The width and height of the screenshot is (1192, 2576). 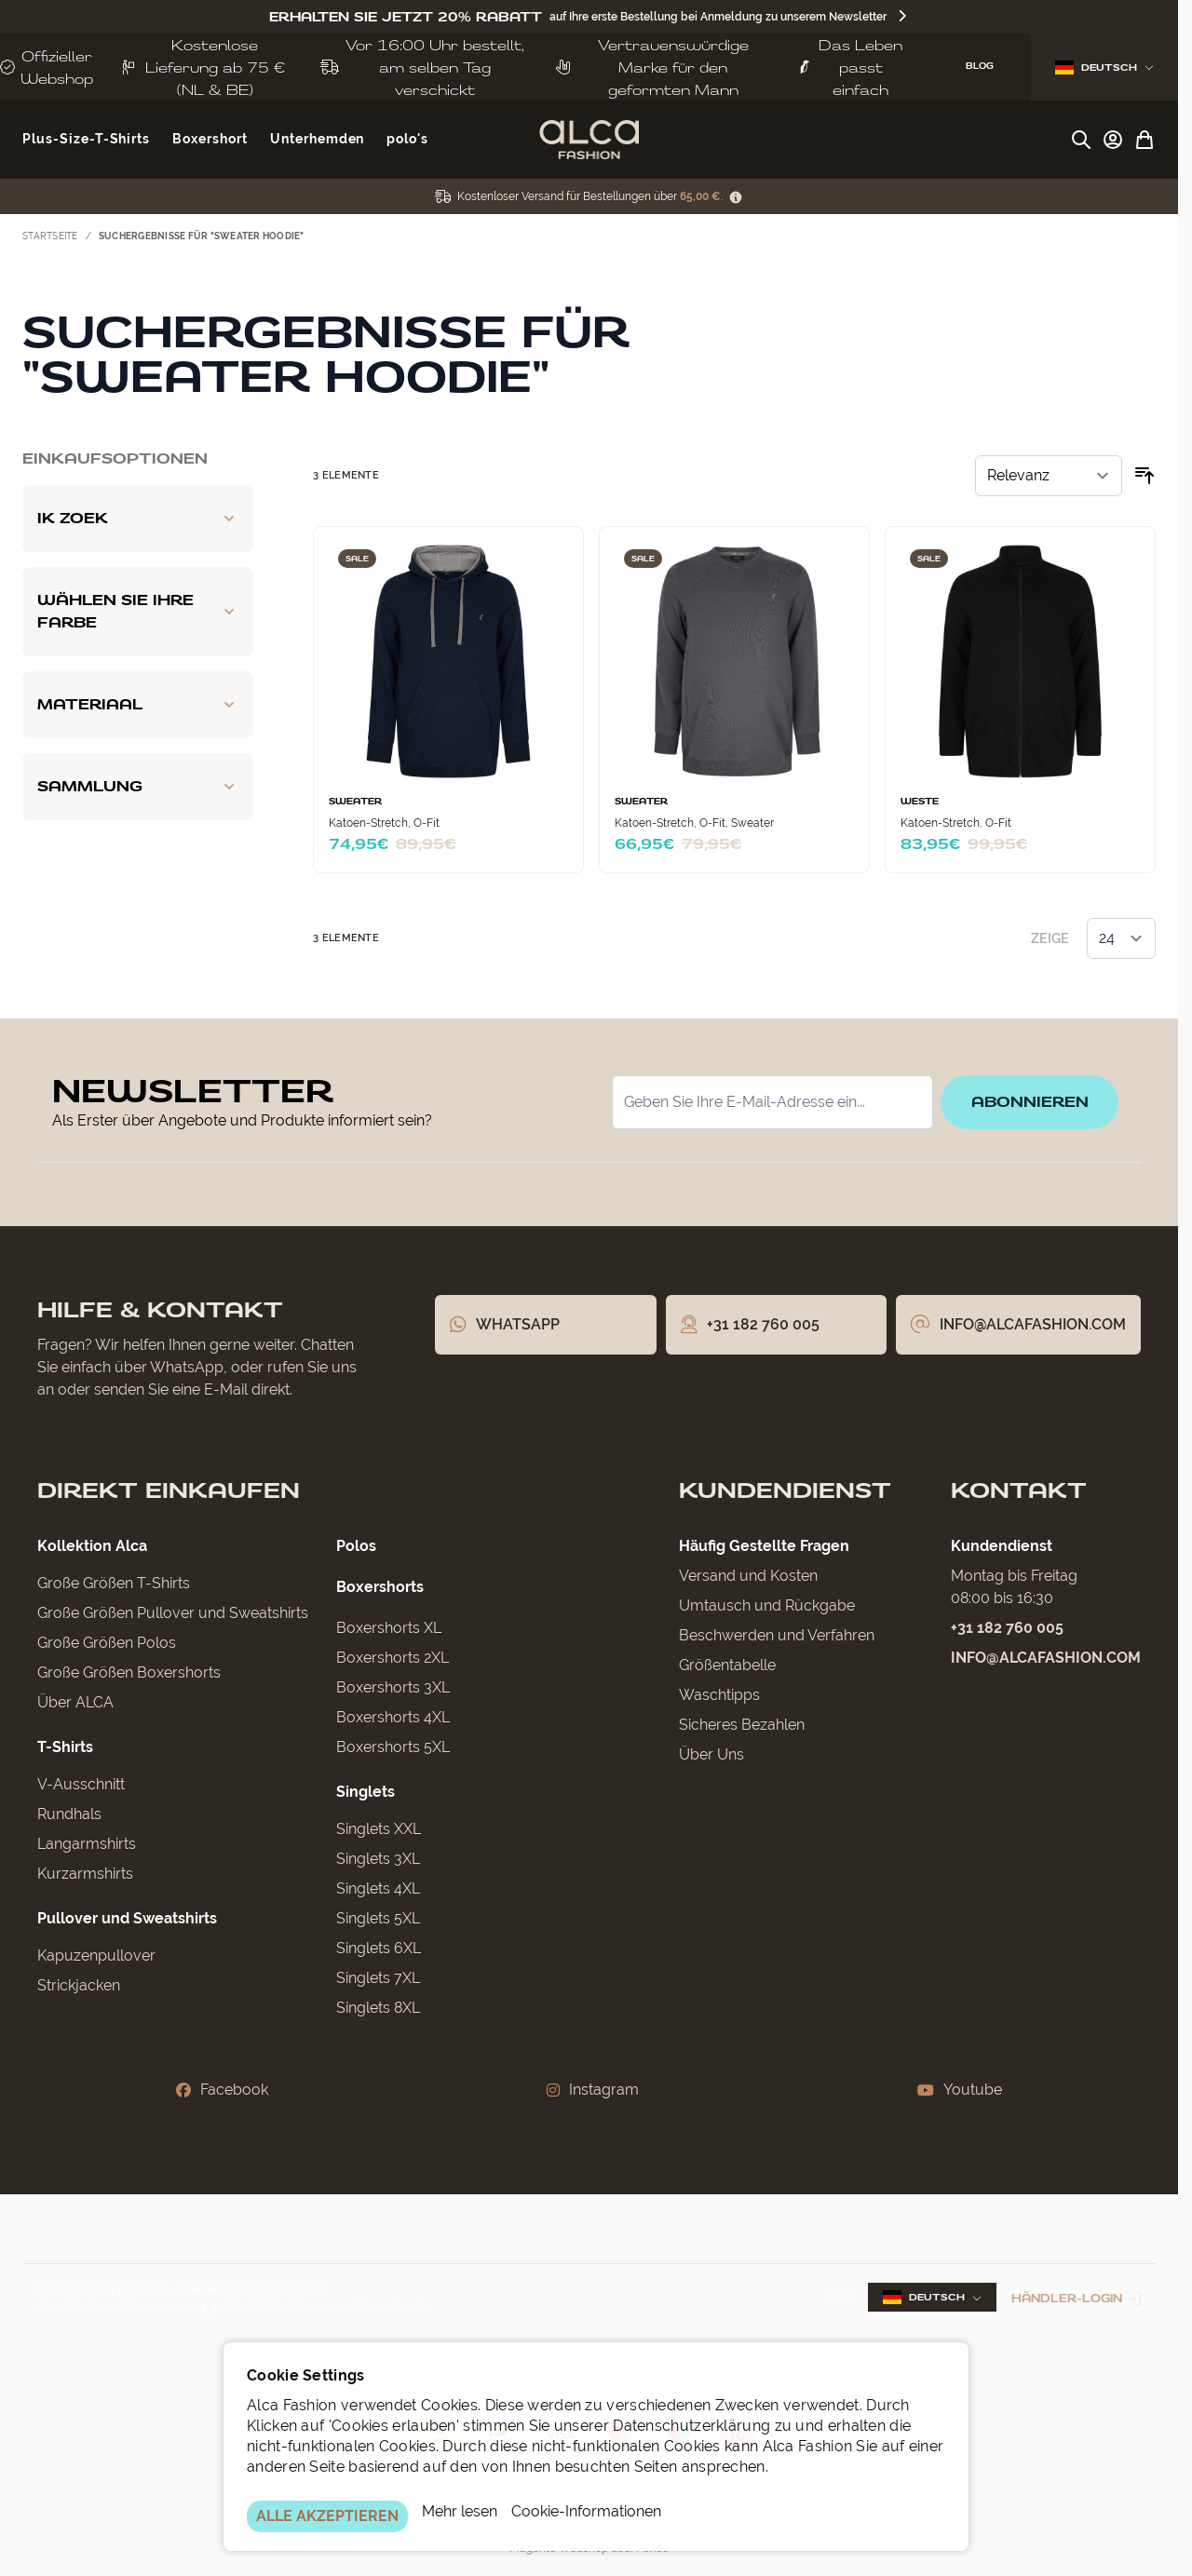 What do you see at coordinates (106, 1643) in the screenshot?
I see `Große Größen Polos` at bounding box center [106, 1643].